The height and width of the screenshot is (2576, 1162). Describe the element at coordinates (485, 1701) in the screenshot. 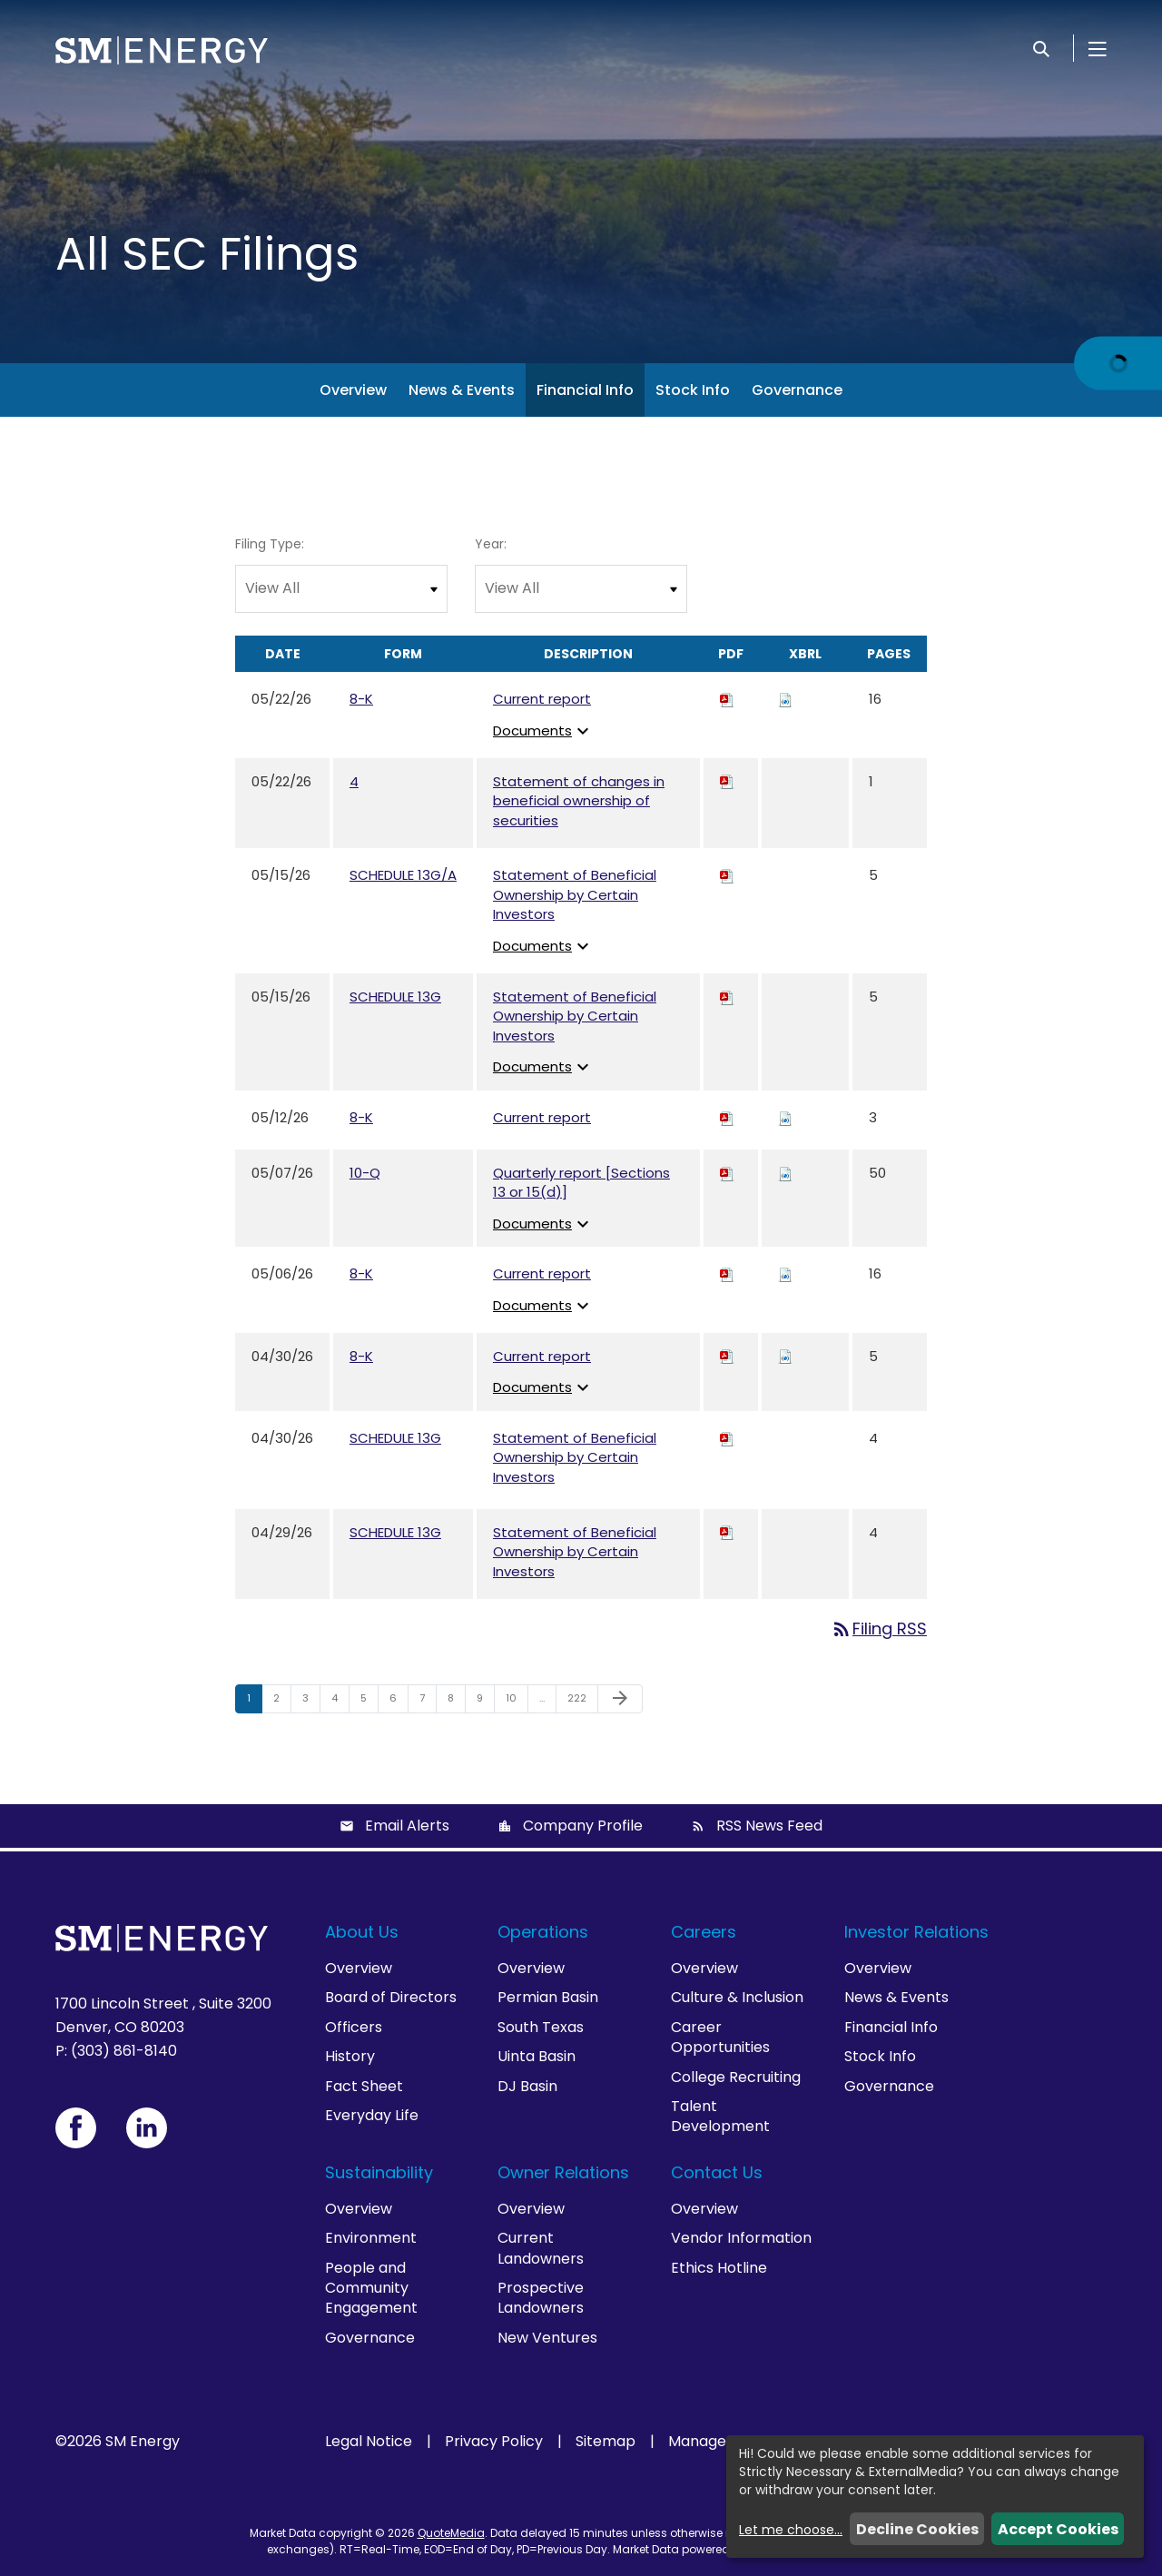

I see `9 [Page 9]` at that location.